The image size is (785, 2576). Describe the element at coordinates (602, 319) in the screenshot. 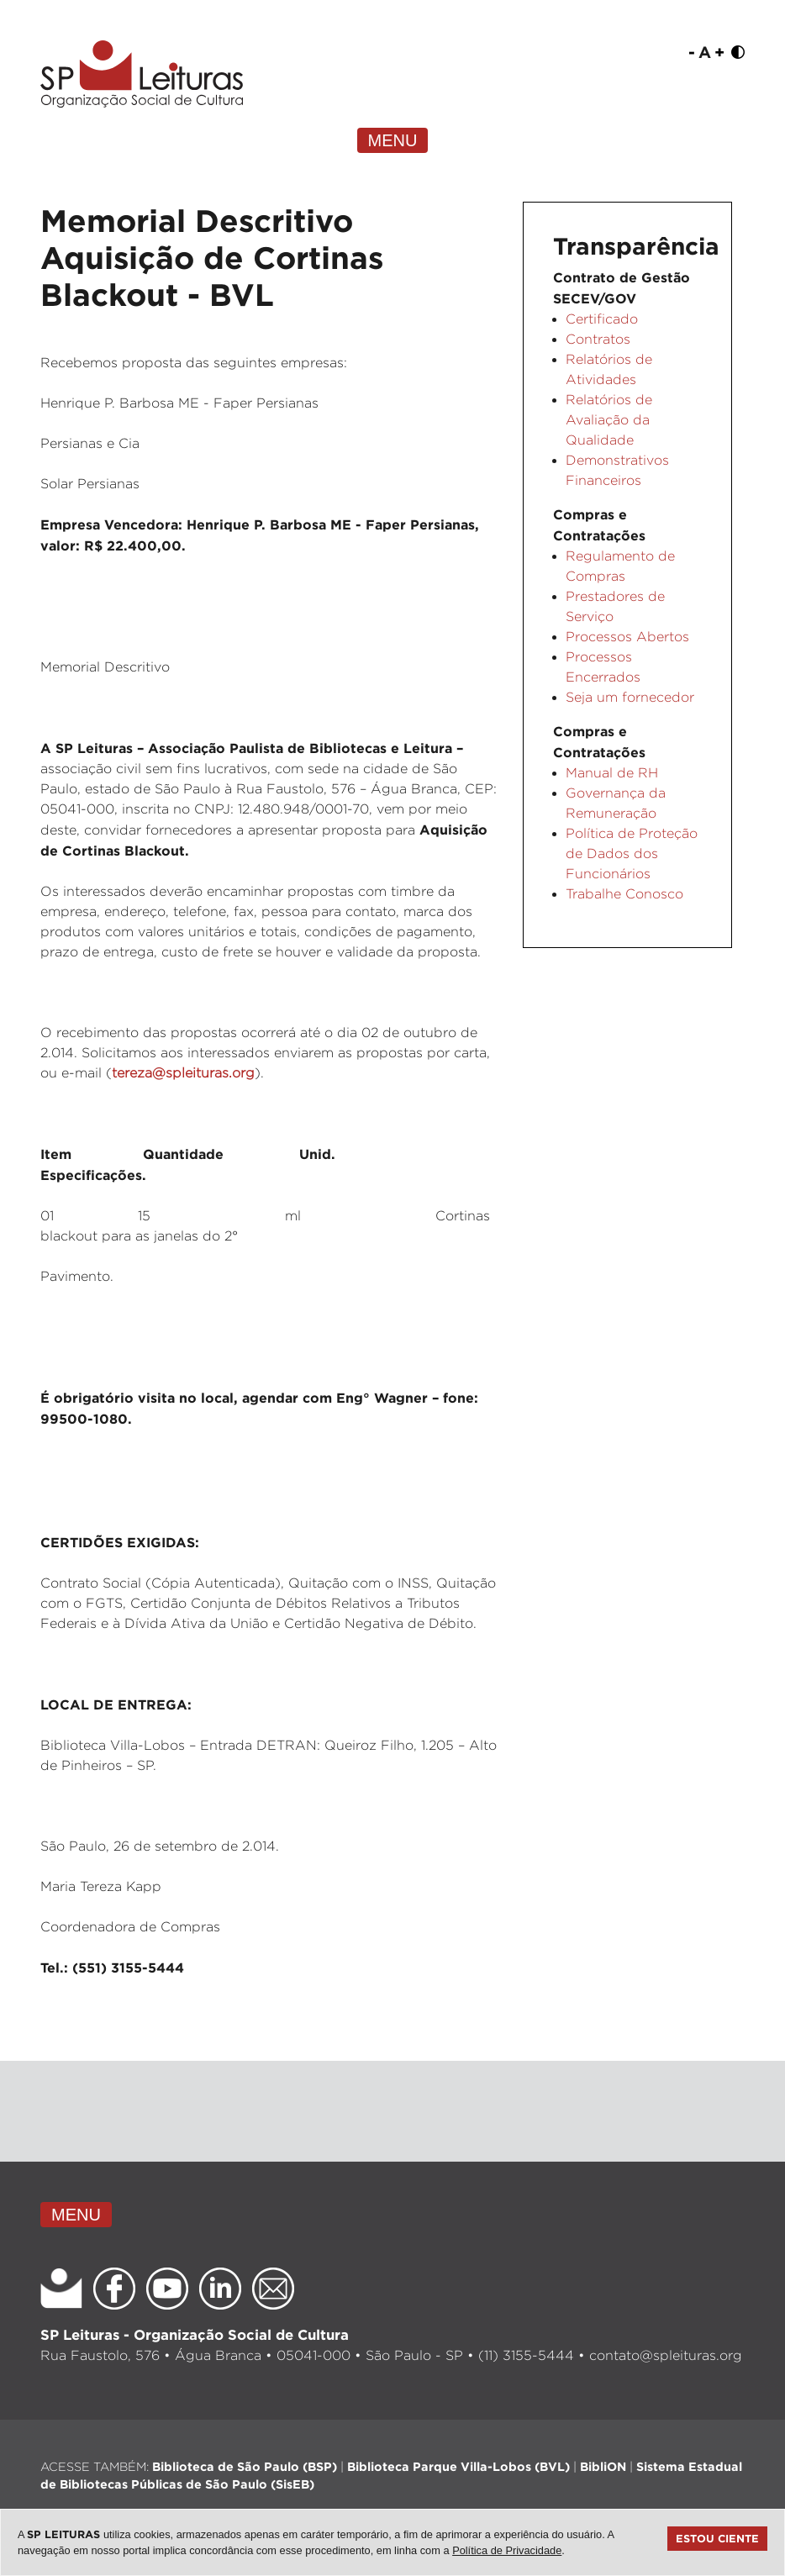

I see `Certificado` at that location.